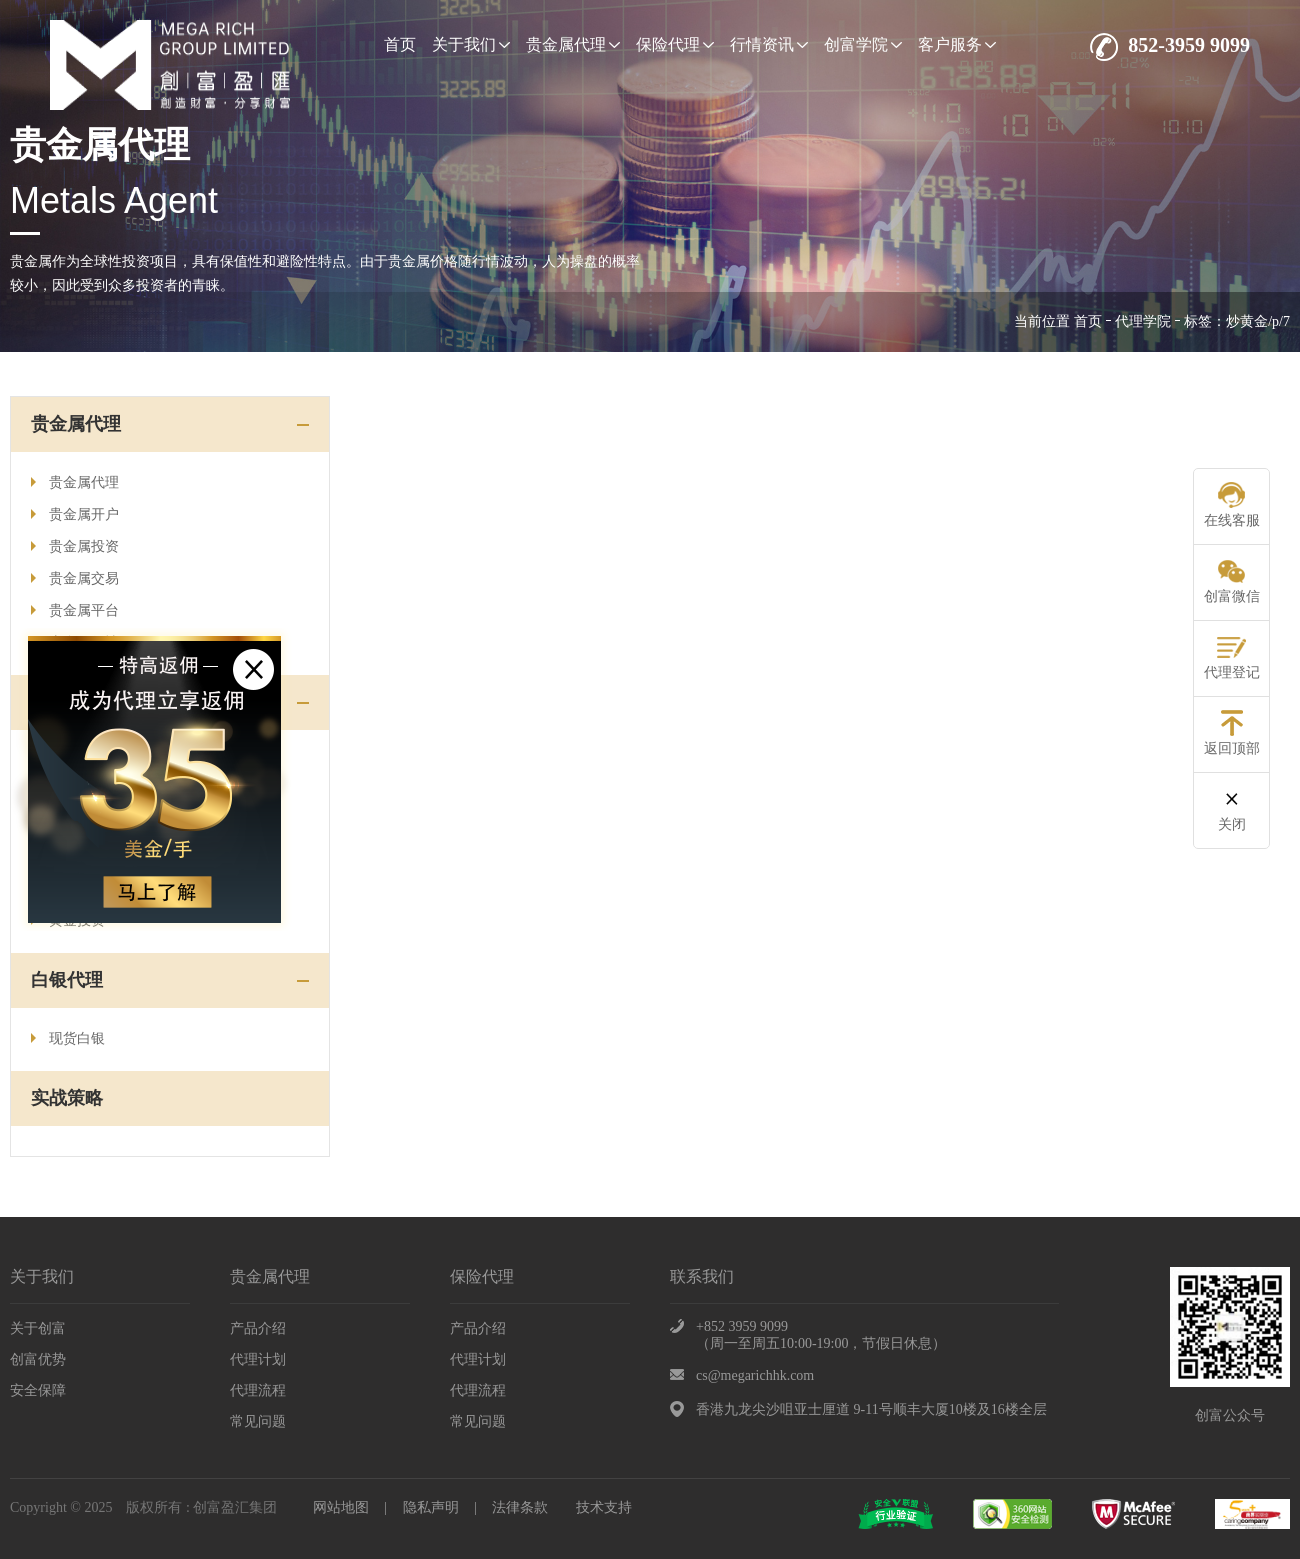 The image size is (1300, 1559). I want to click on 行情资讯, so click(769, 44).